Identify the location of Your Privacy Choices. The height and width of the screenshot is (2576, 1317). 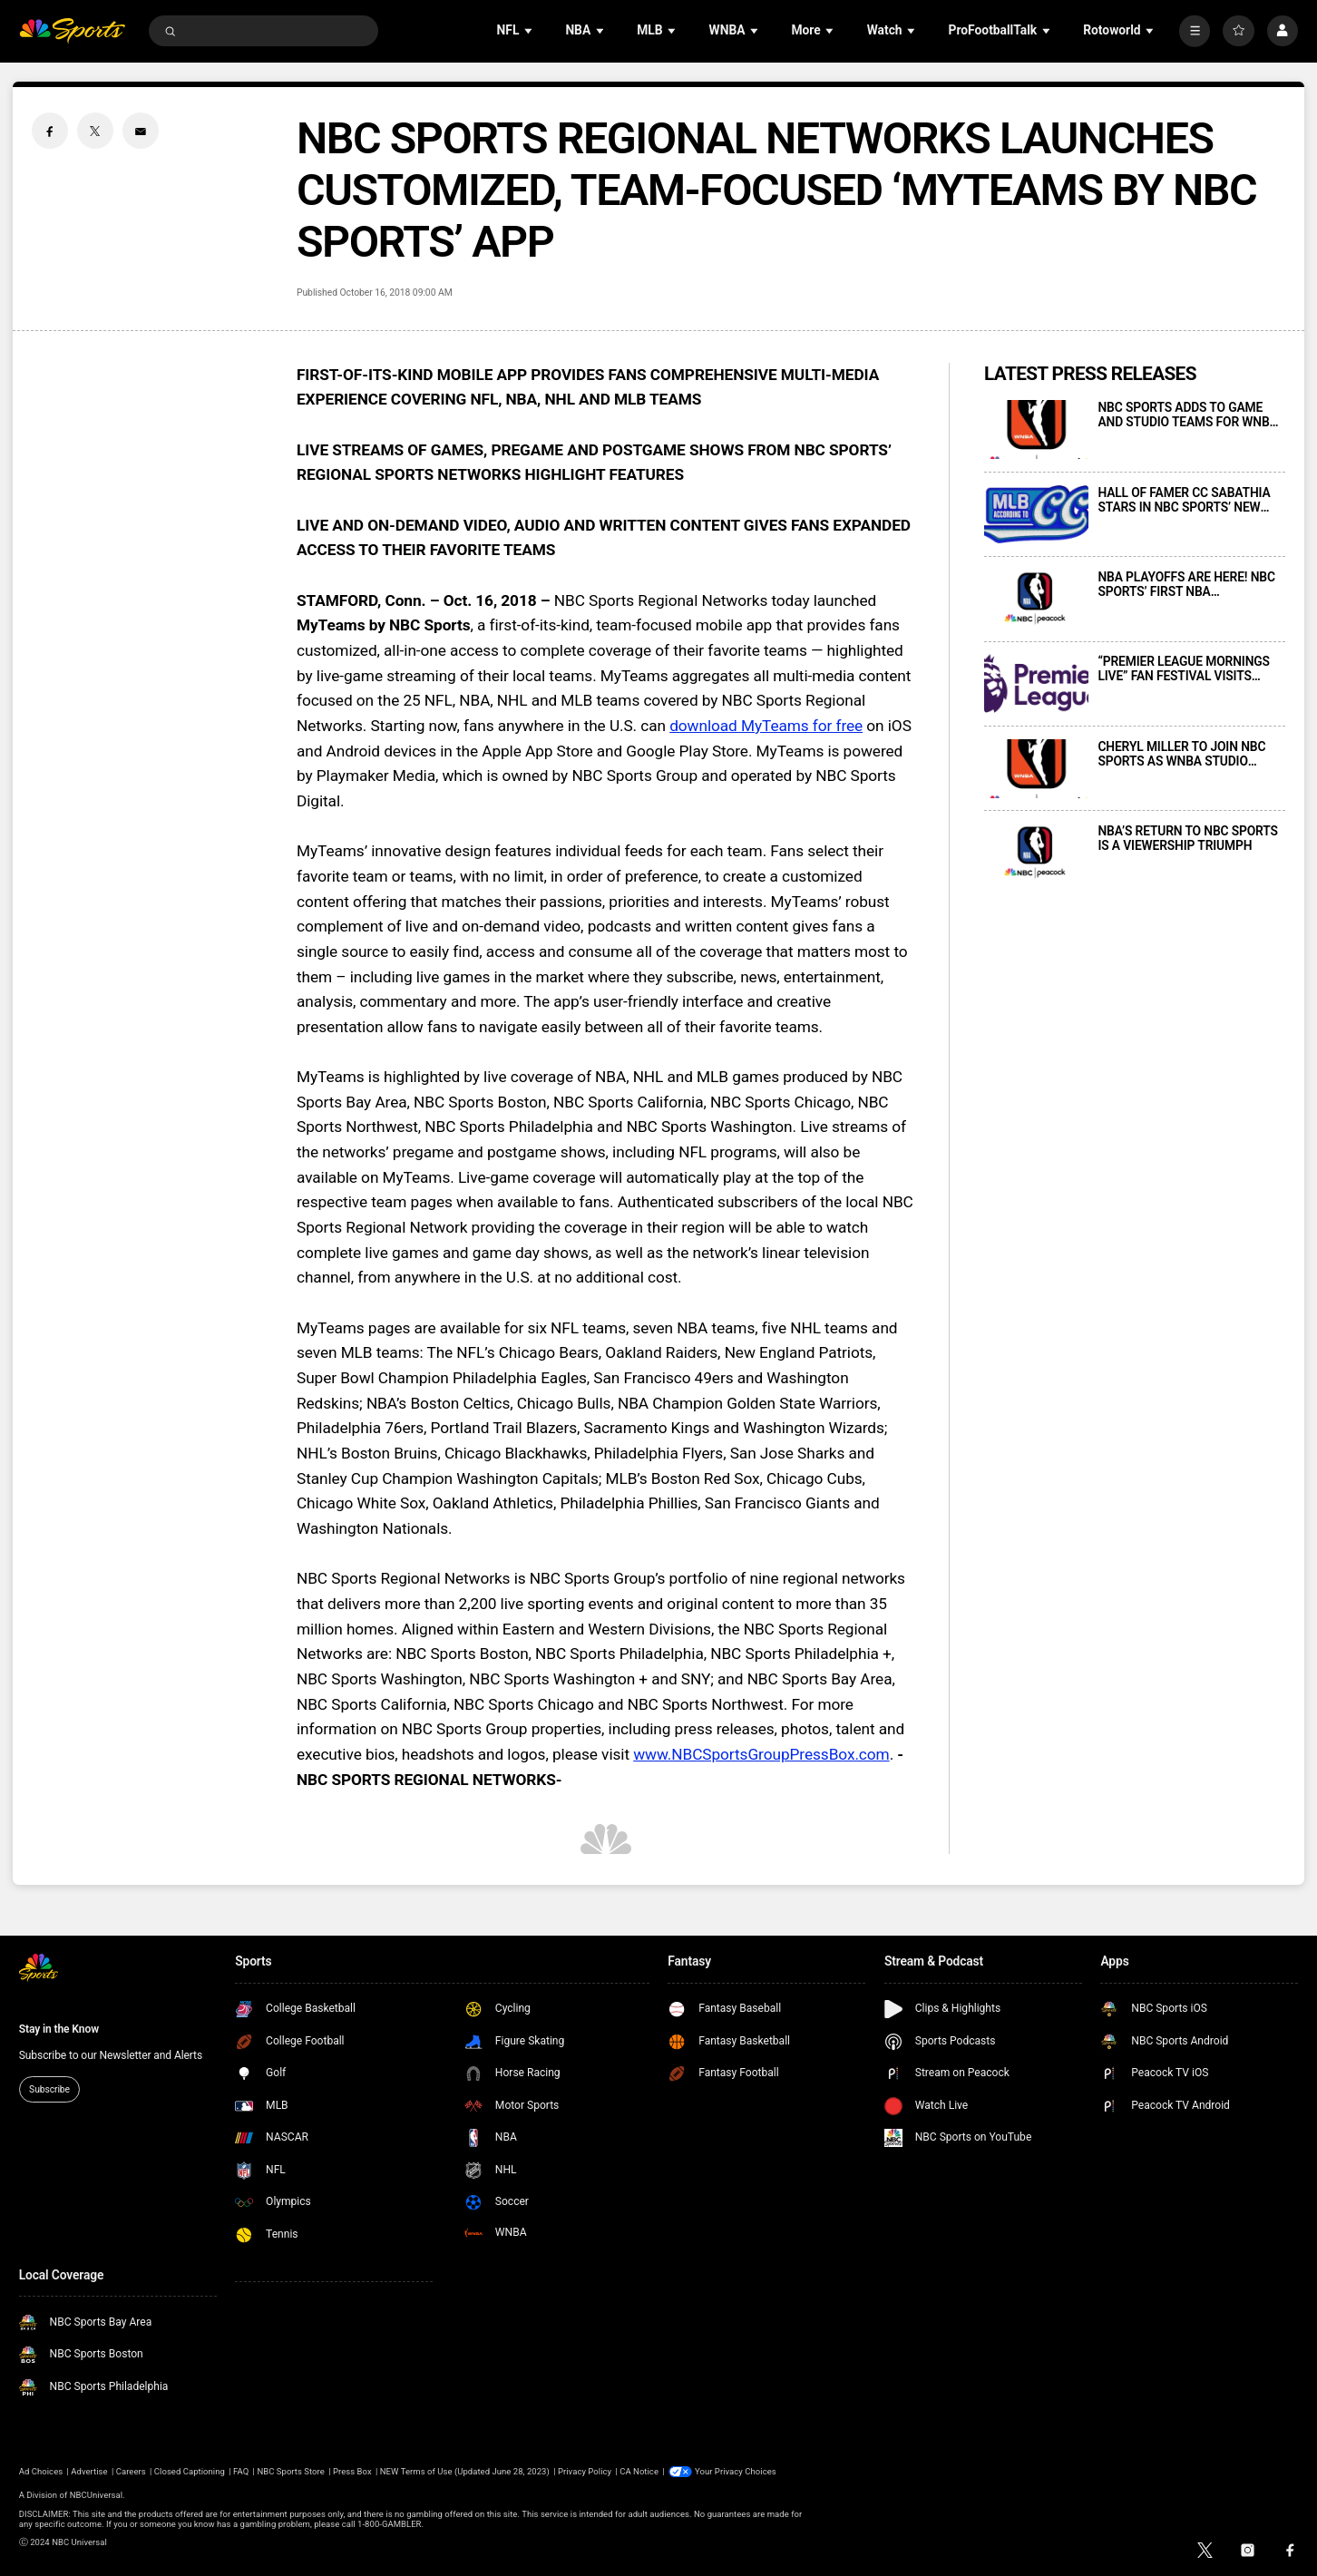
(735, 2471).